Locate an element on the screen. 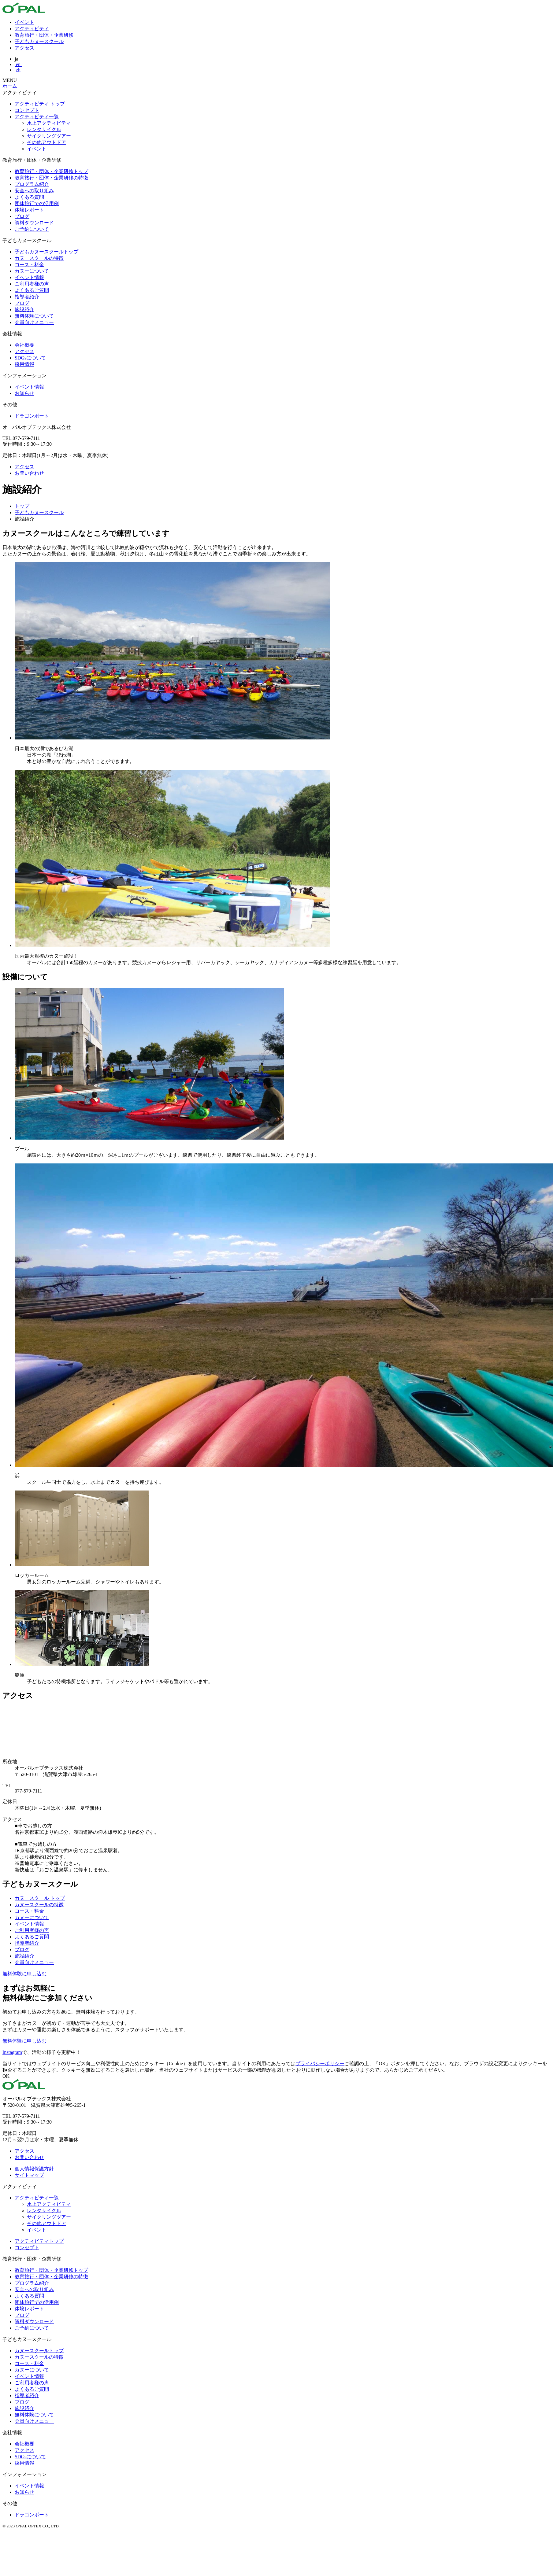  イベント情報 is located at coordinates (29, 277).